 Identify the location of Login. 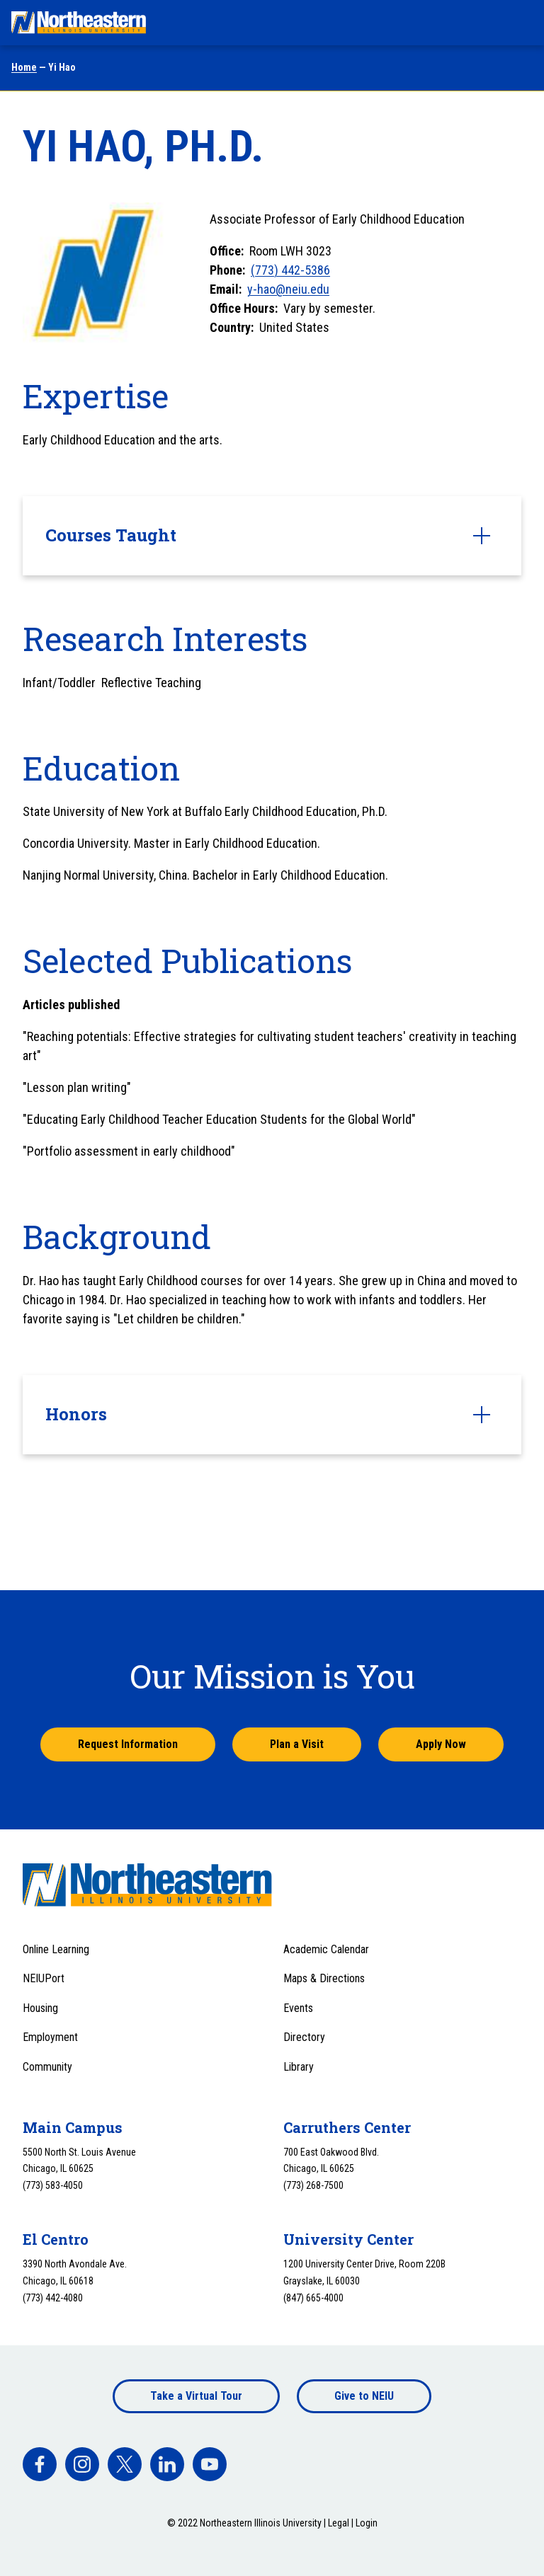
(367, 2523).